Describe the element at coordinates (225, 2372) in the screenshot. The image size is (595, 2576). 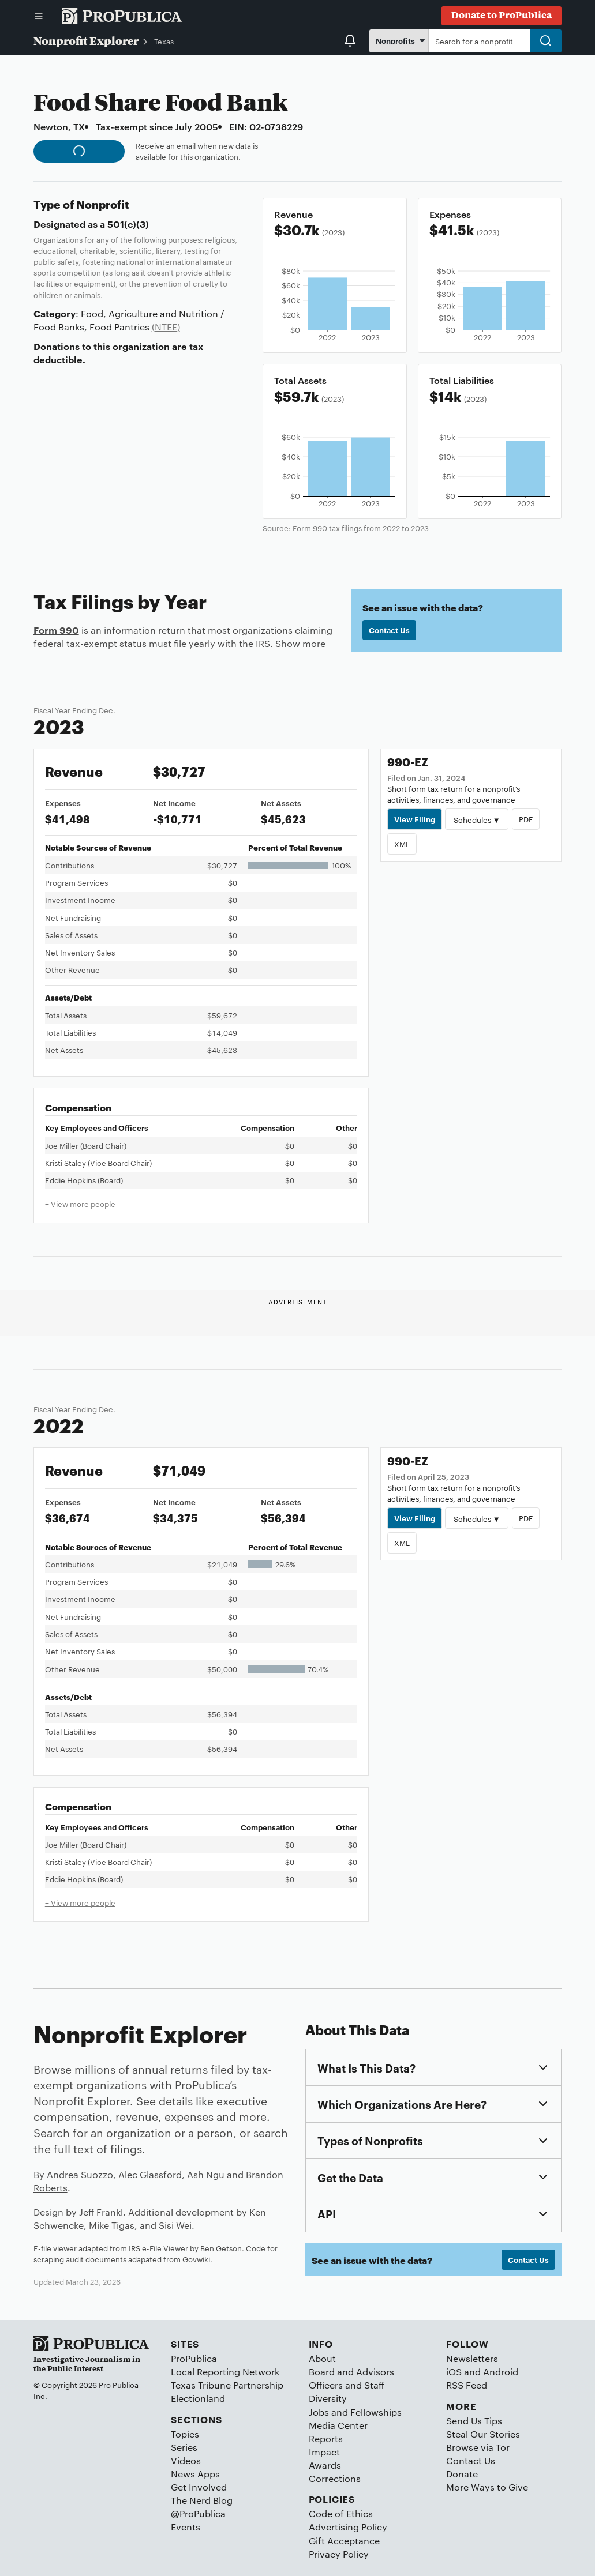
I see `Local Reporting Network` at that location.